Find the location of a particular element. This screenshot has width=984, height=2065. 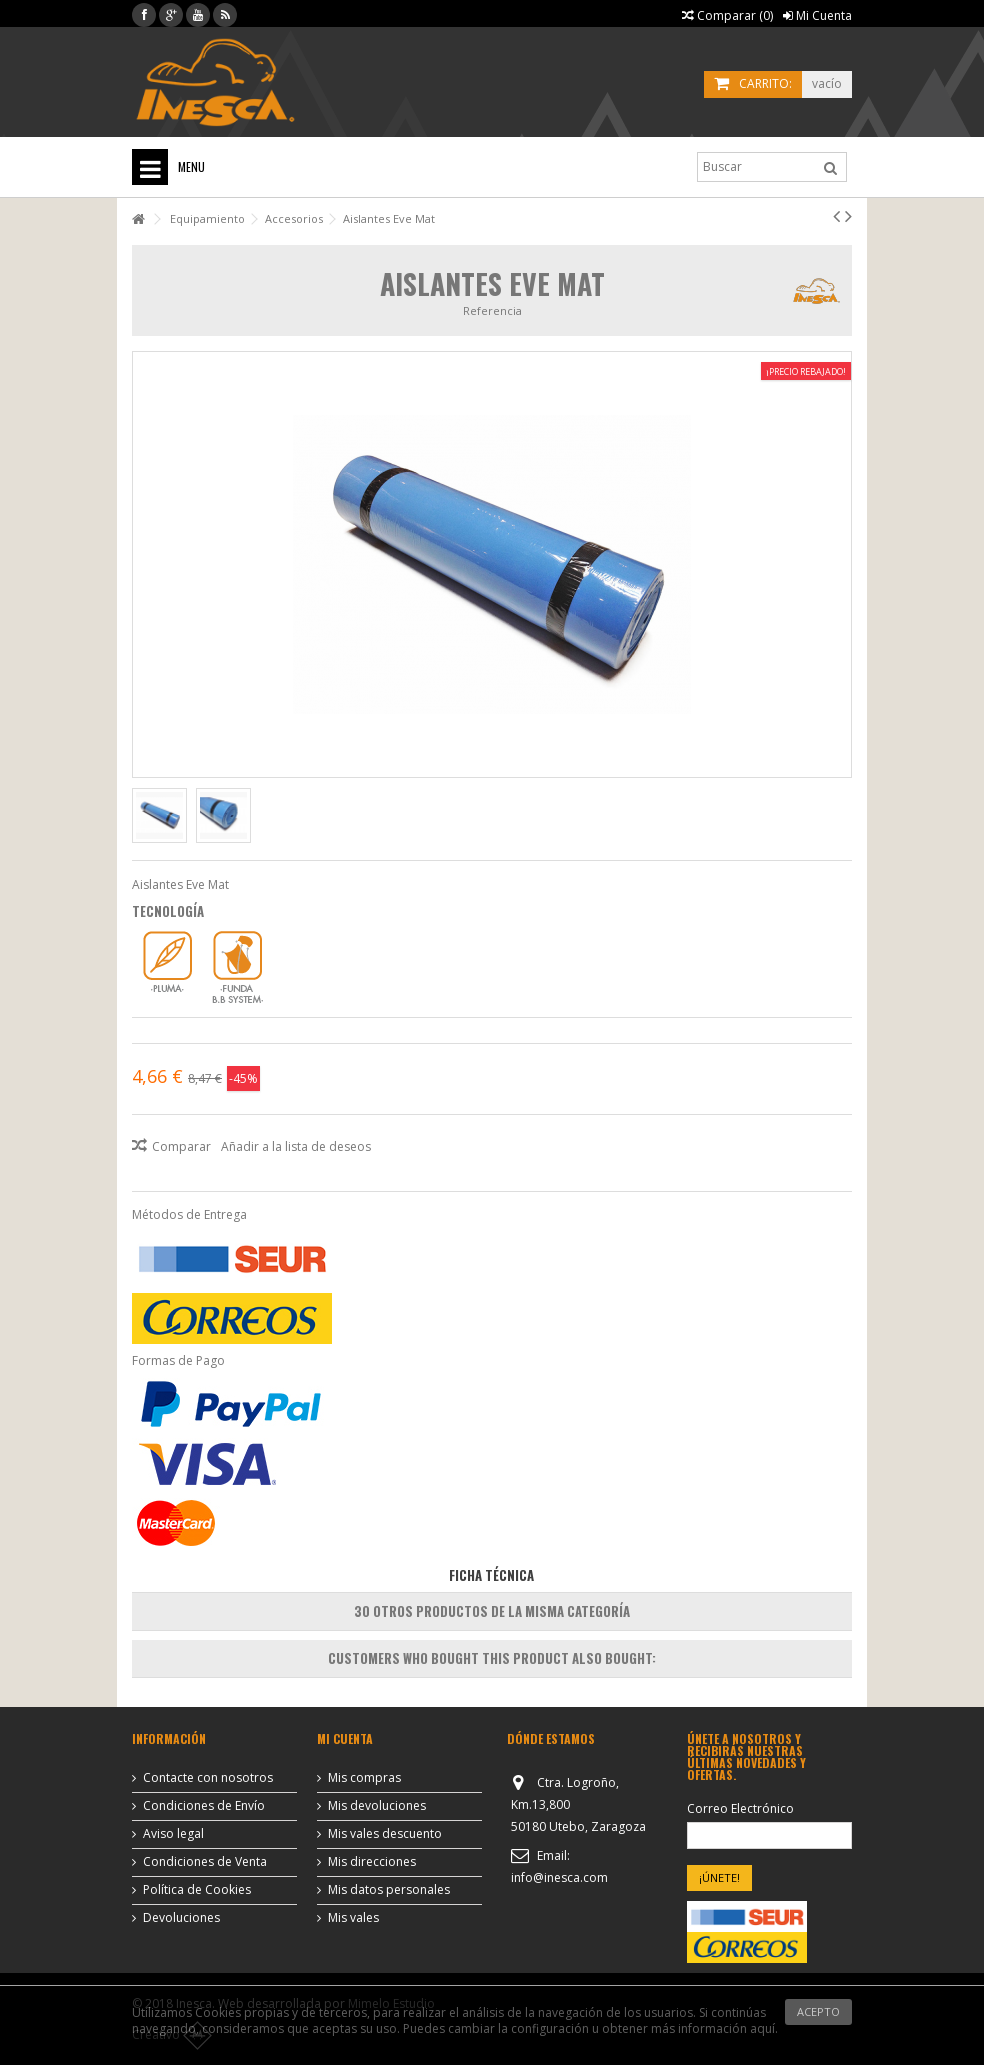

info@inesca.com is located at coordinates (559, 1877).